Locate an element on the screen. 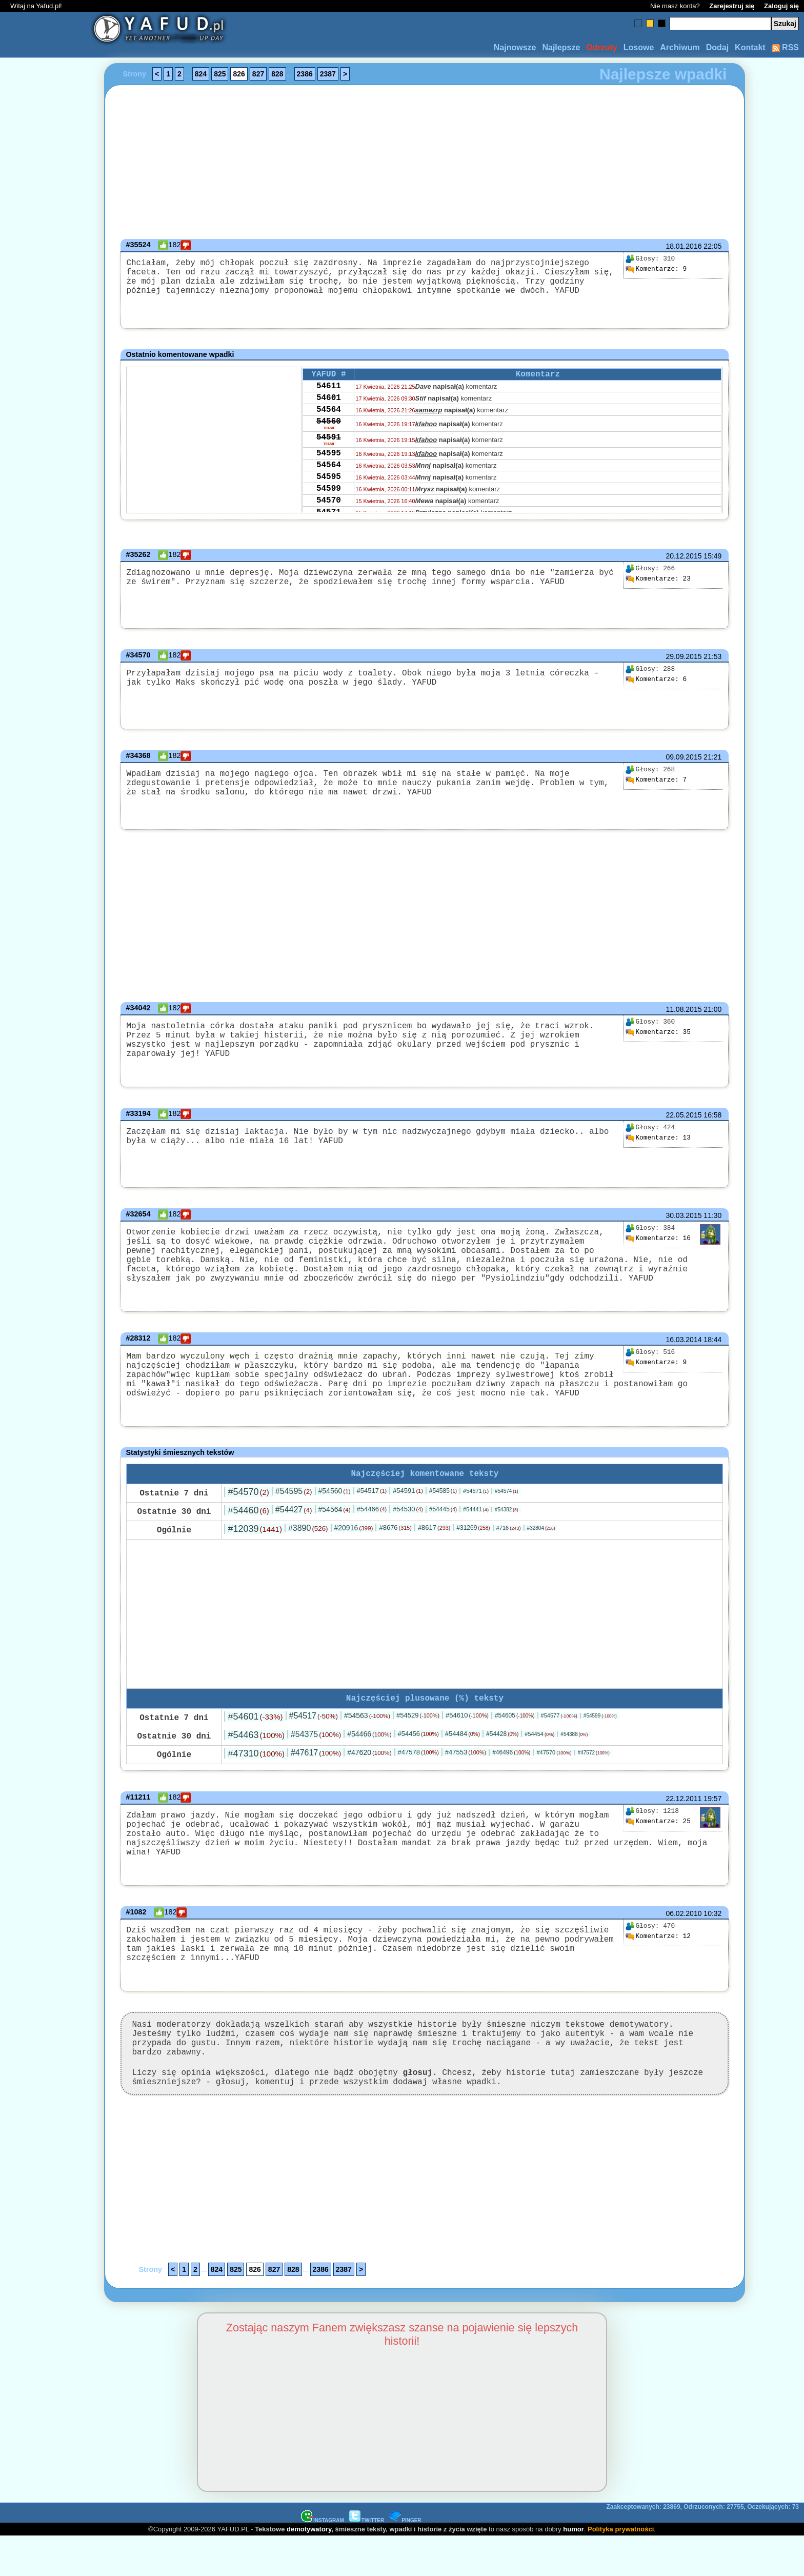 This screenshot has width=804, height=2576. 2387 is located at coordinates (328, 74).